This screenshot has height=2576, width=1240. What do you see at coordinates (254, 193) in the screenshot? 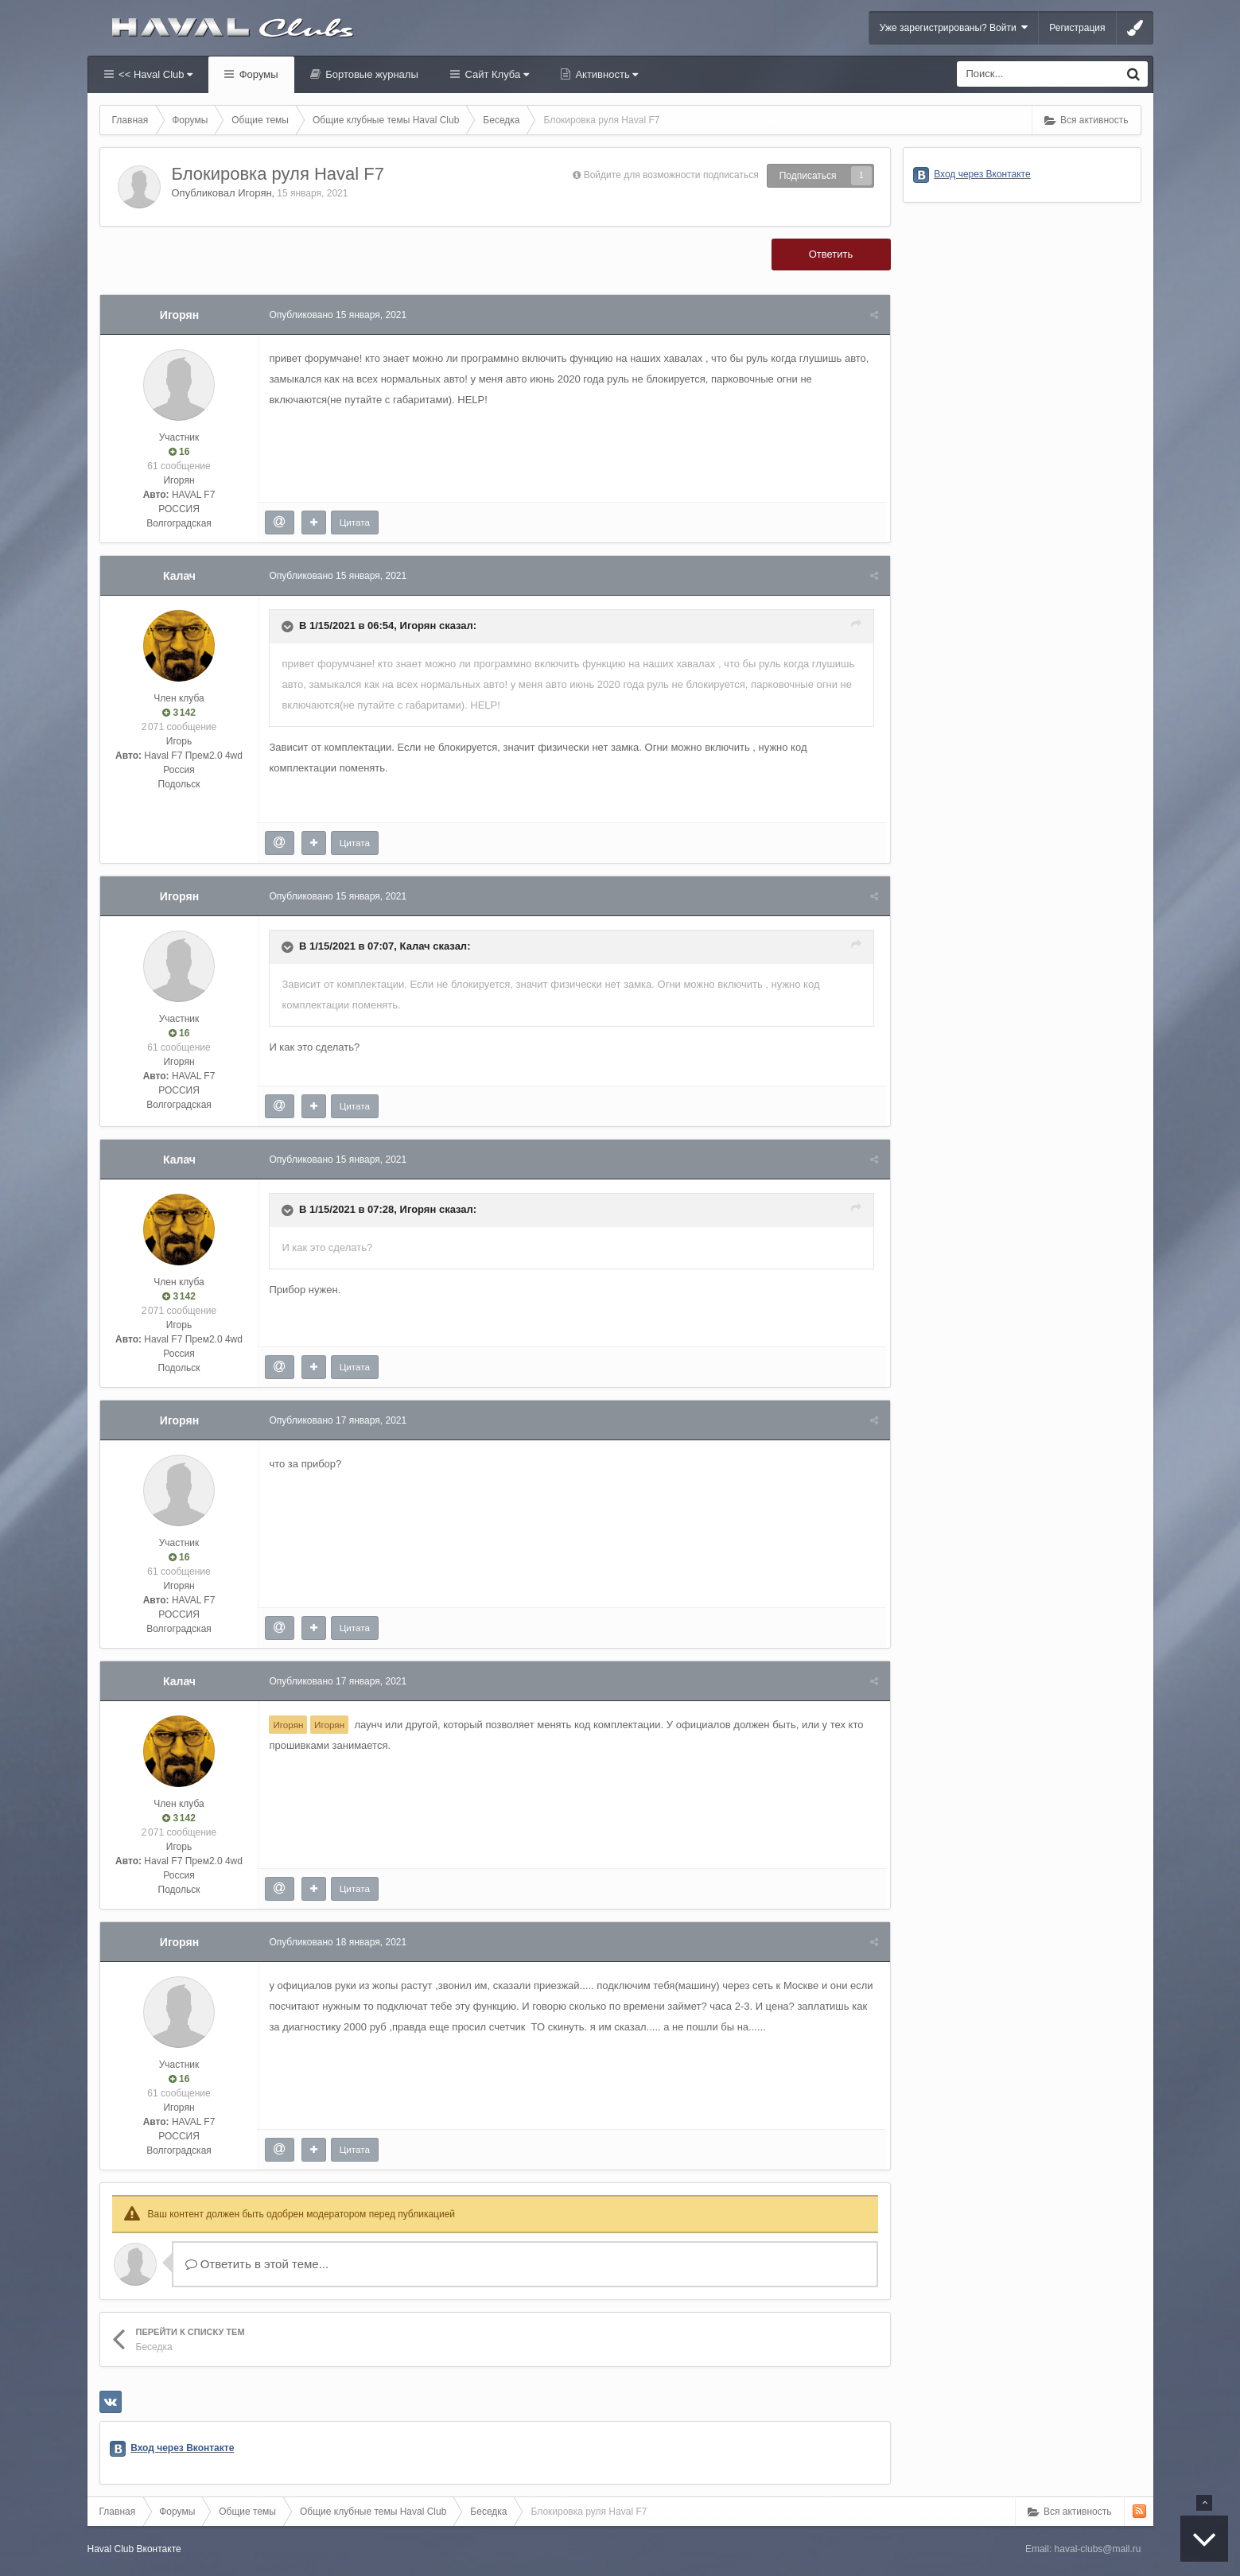
I see `Игорян` at bounding box center [254, 193].